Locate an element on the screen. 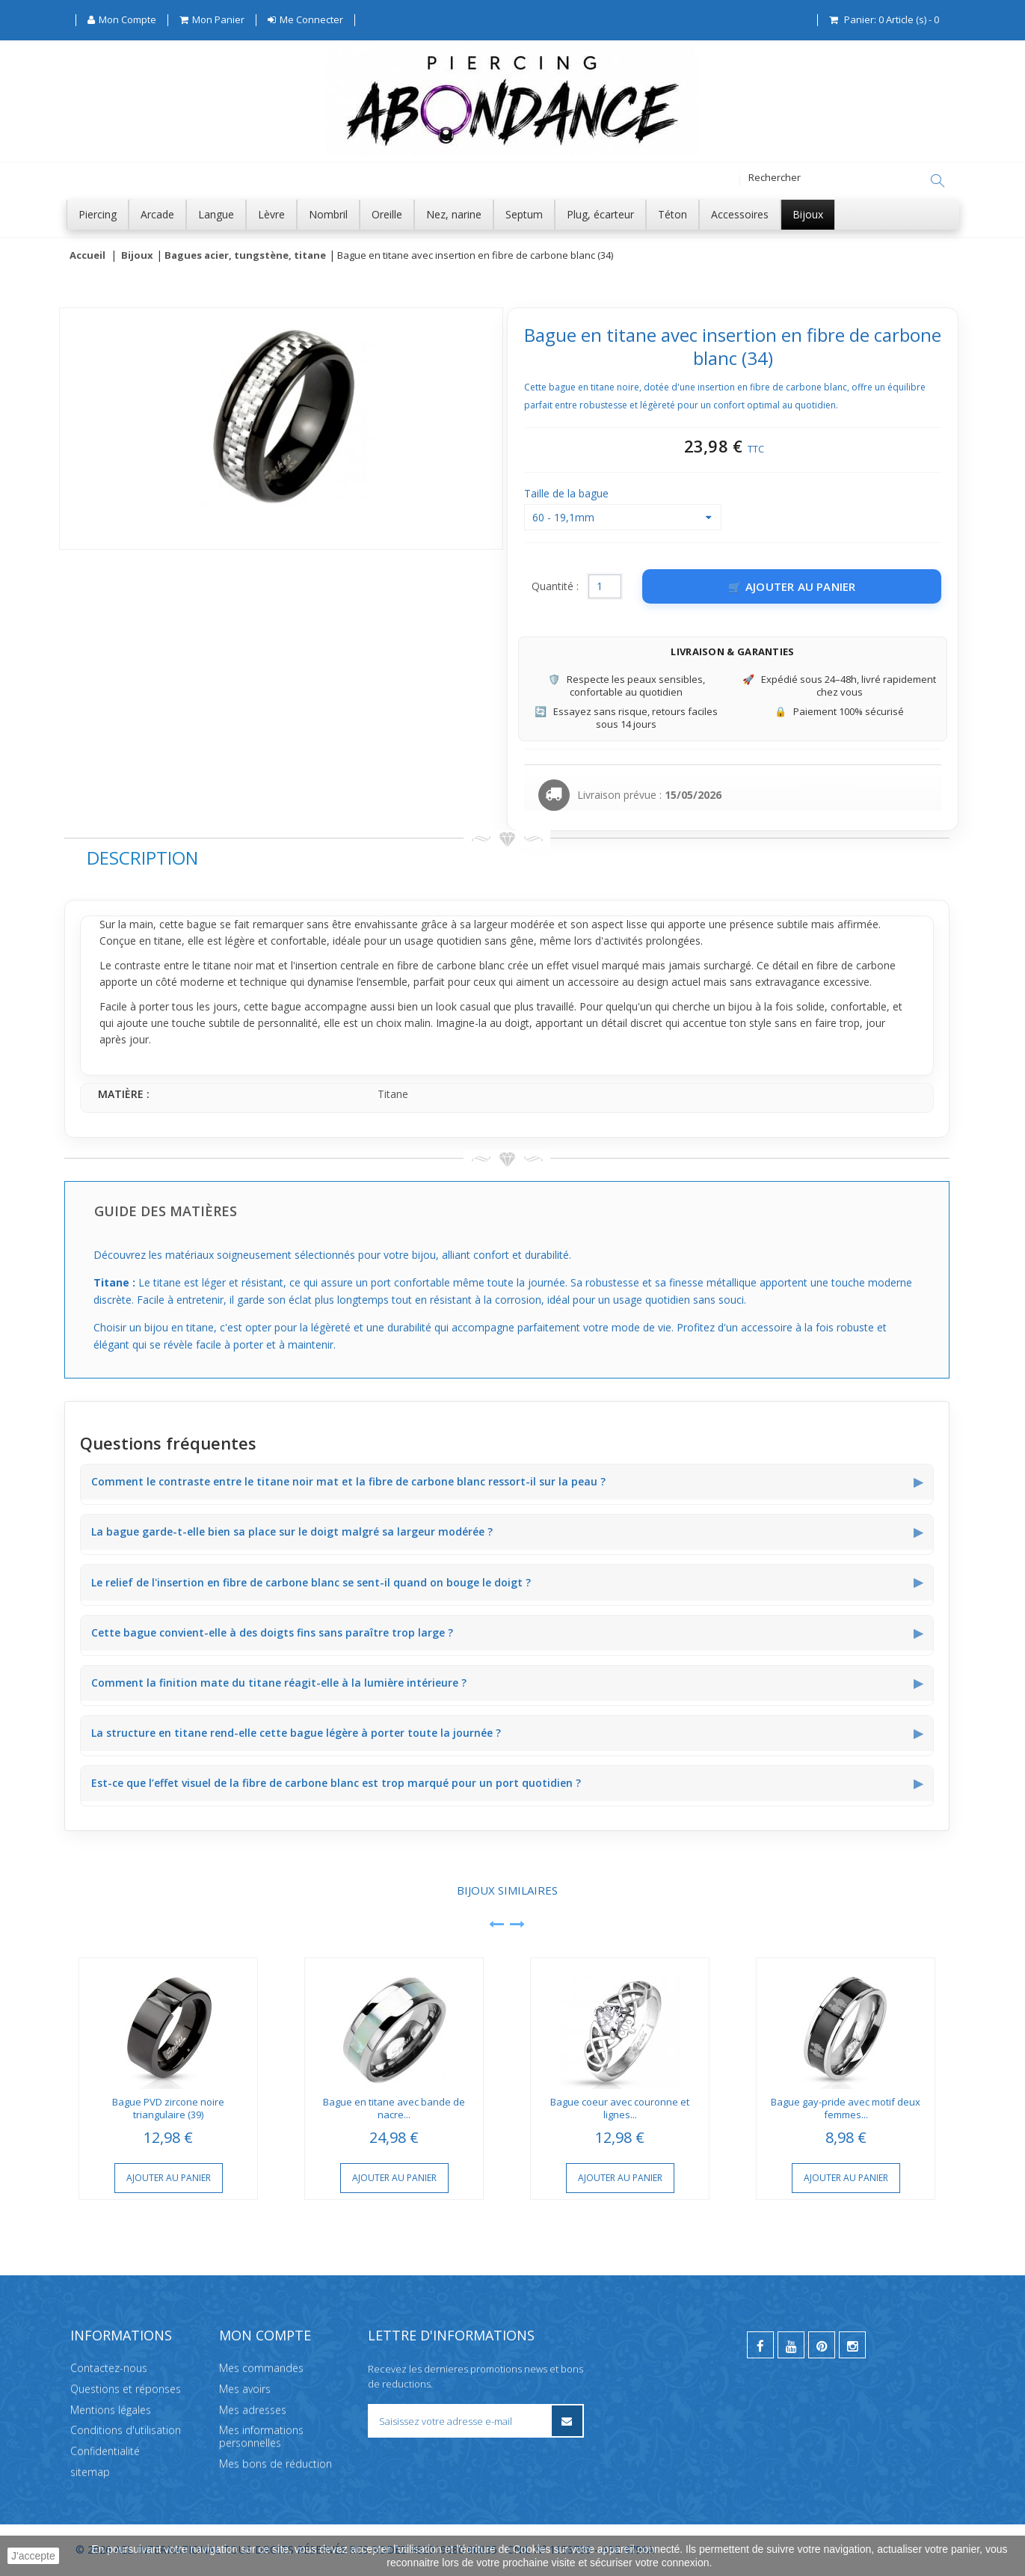 This screenshot has width=1025, height=2576. Mon compte is located at coordinates (265, 2335).